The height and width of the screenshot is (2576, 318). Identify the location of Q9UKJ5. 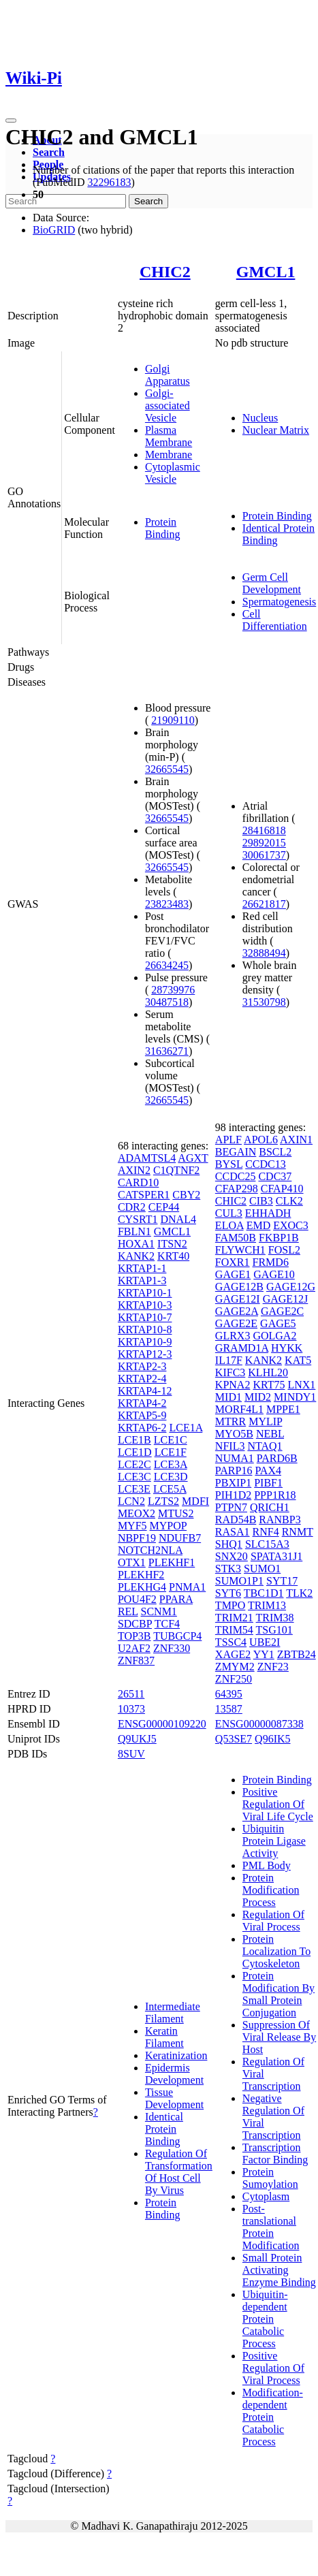
(137, 1739).